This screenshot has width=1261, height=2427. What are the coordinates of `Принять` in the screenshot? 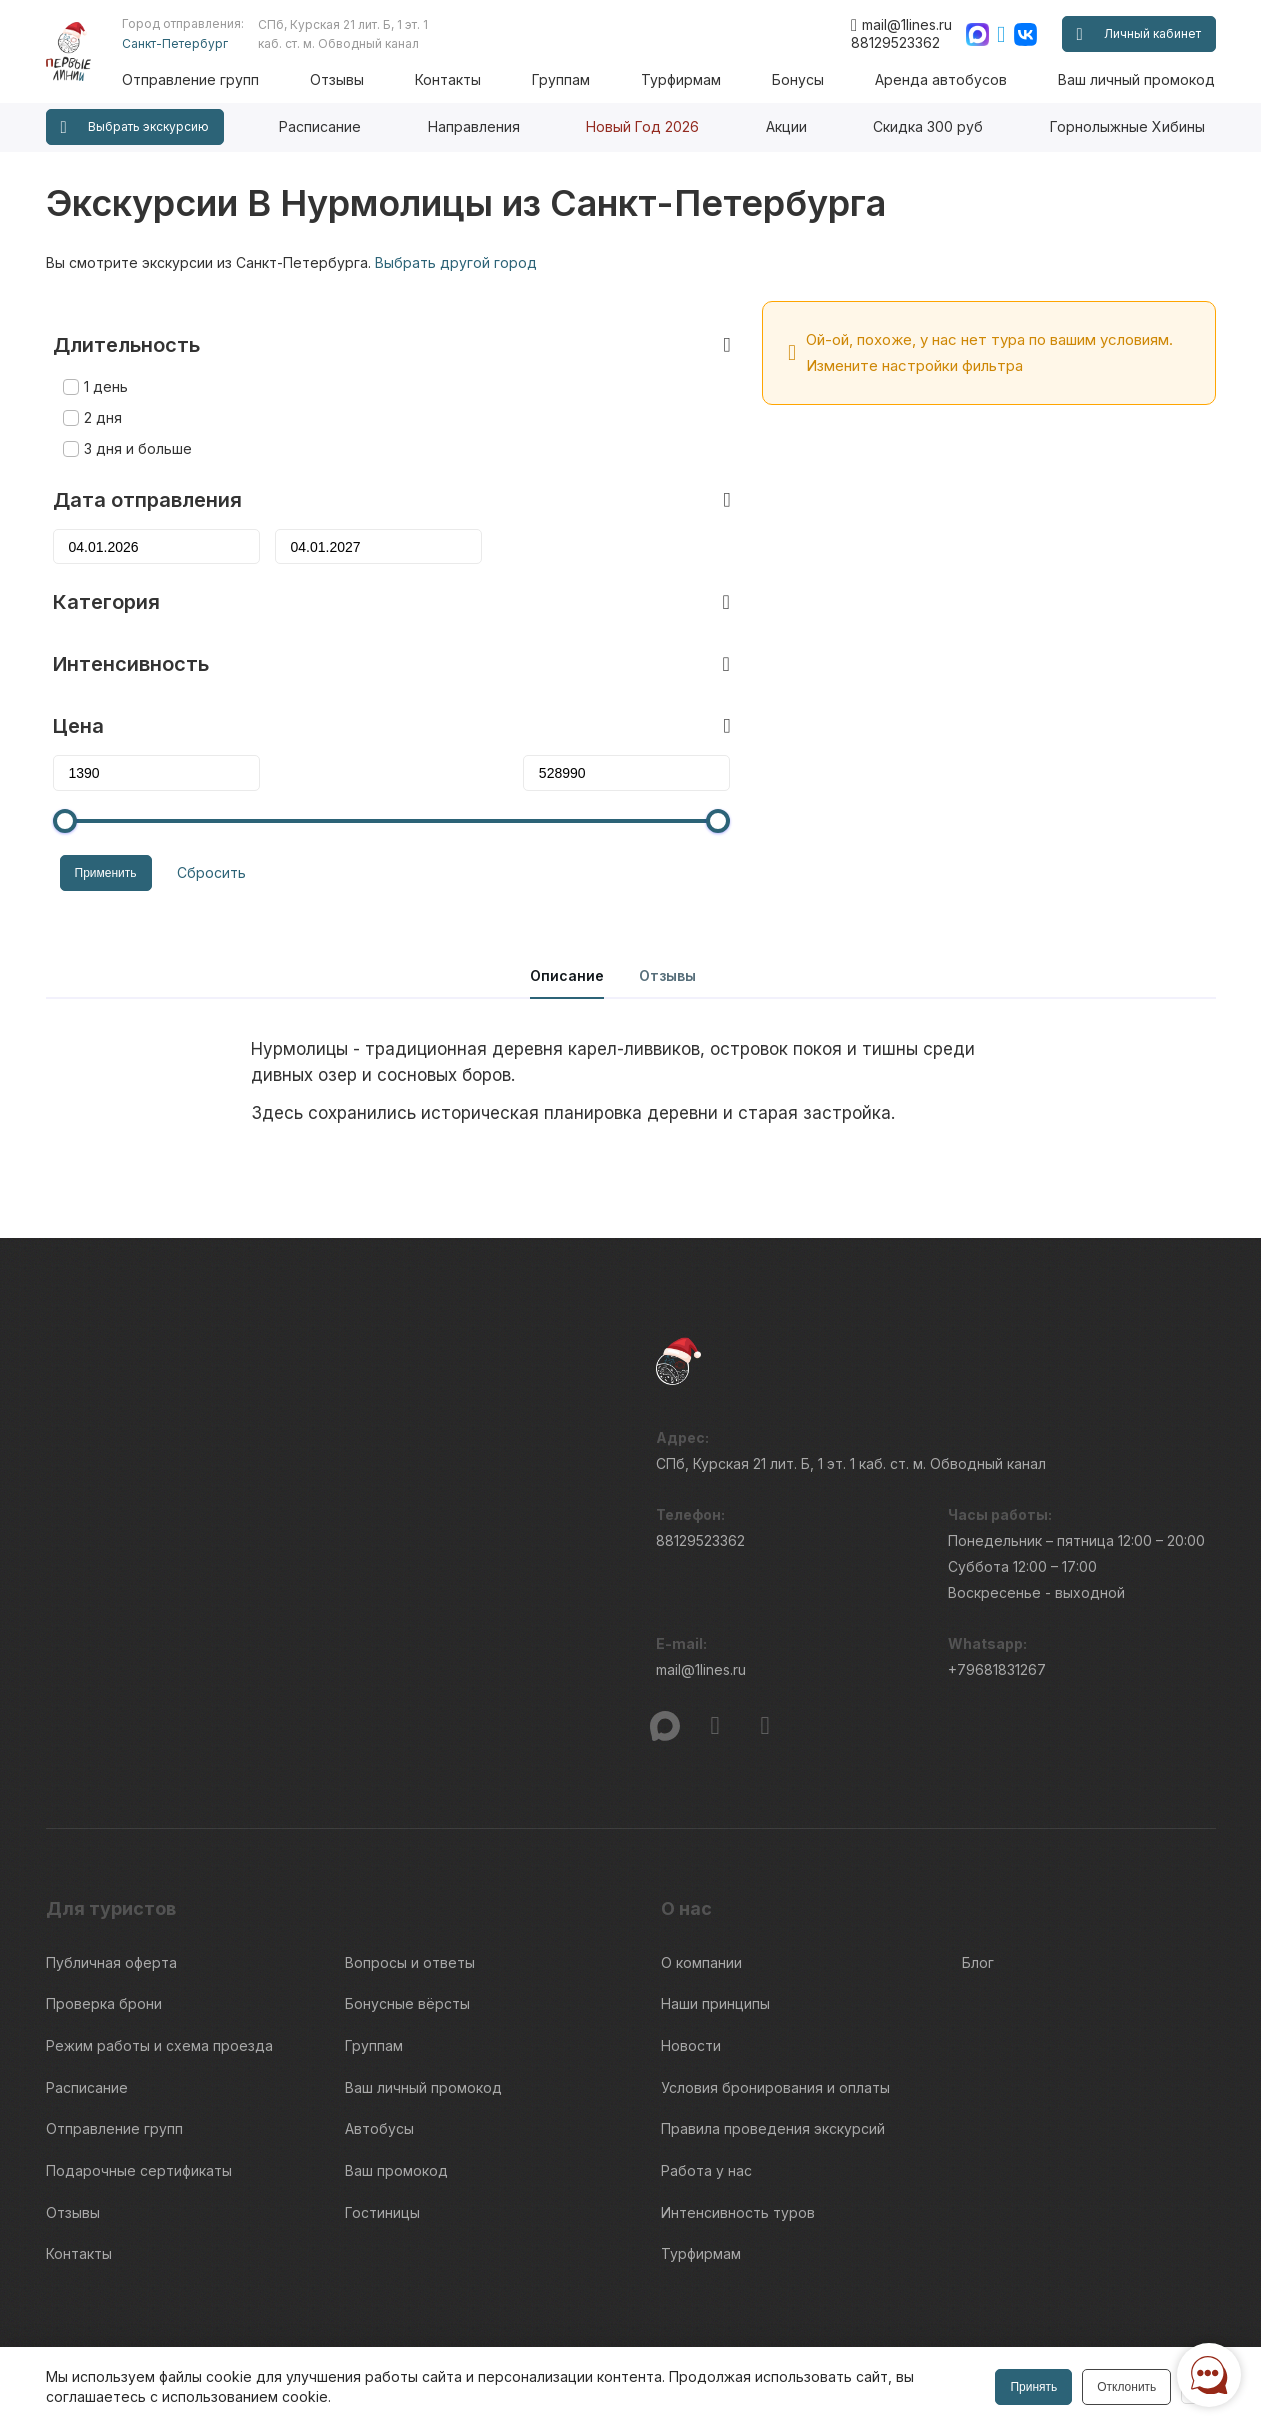 It's located at (1032, 2387).